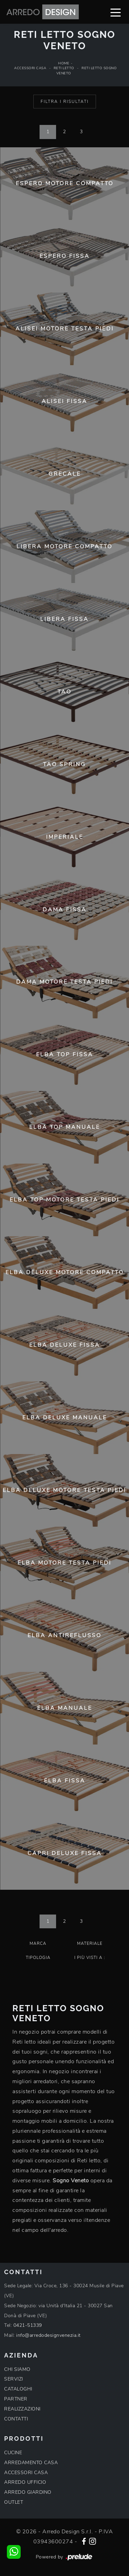 Image resolution: width=129 pixels, height=2576 pixels. I want to click on CHI SIAMO, so click(17, 2369).